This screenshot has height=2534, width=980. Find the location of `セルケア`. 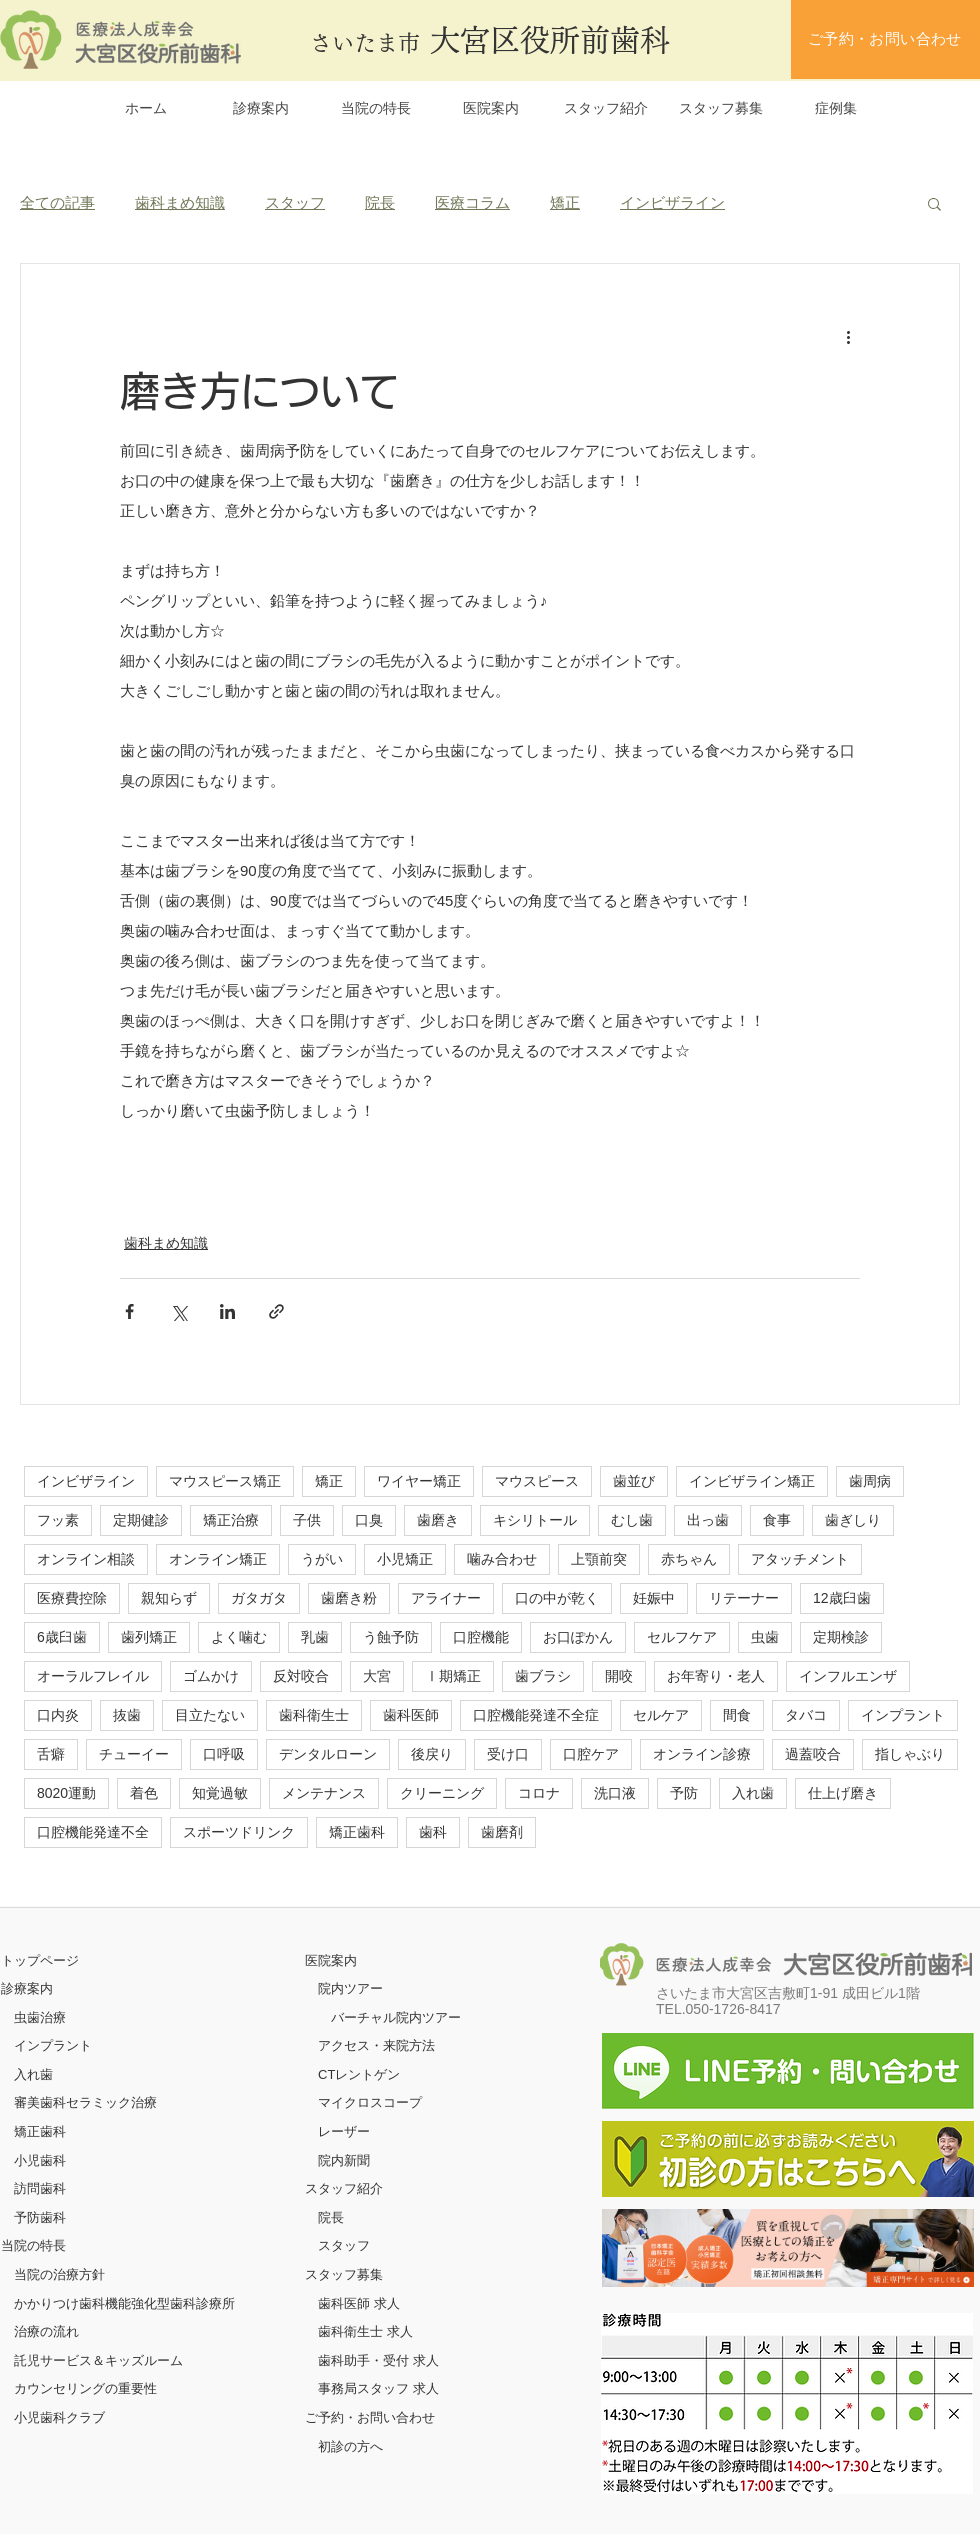

セルケア is located at coordinates (661, 1715).